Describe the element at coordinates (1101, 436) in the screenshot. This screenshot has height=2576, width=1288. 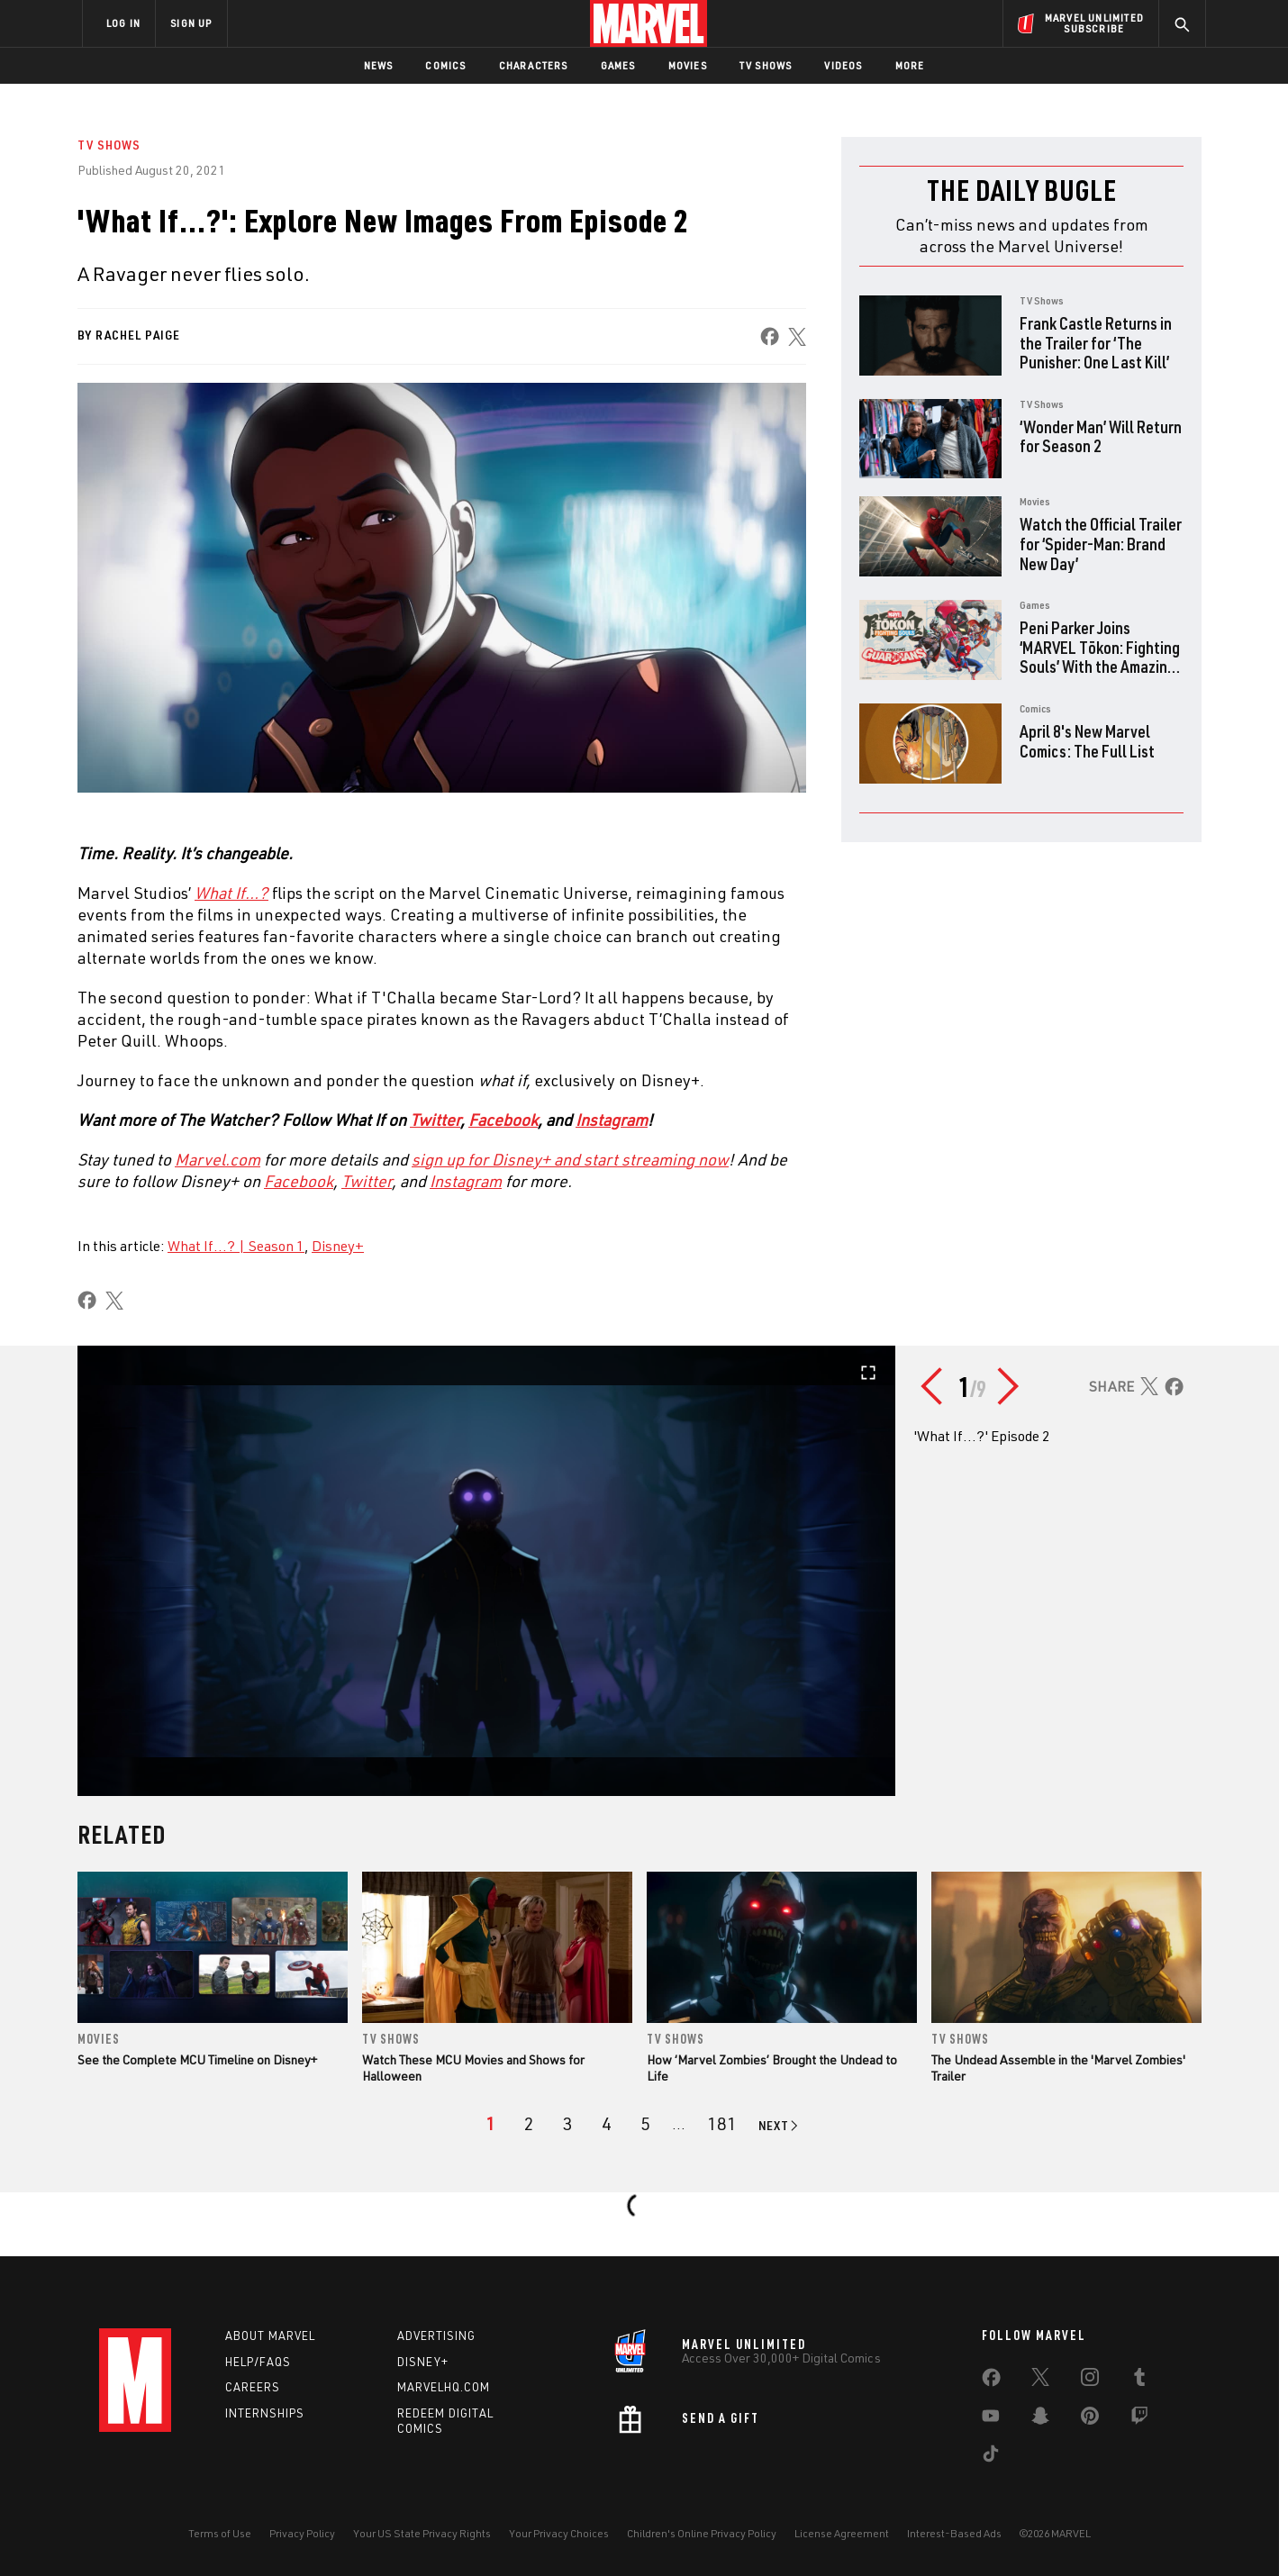
I see `‘Wonder Man’ Will Return for Season 2` at that location.